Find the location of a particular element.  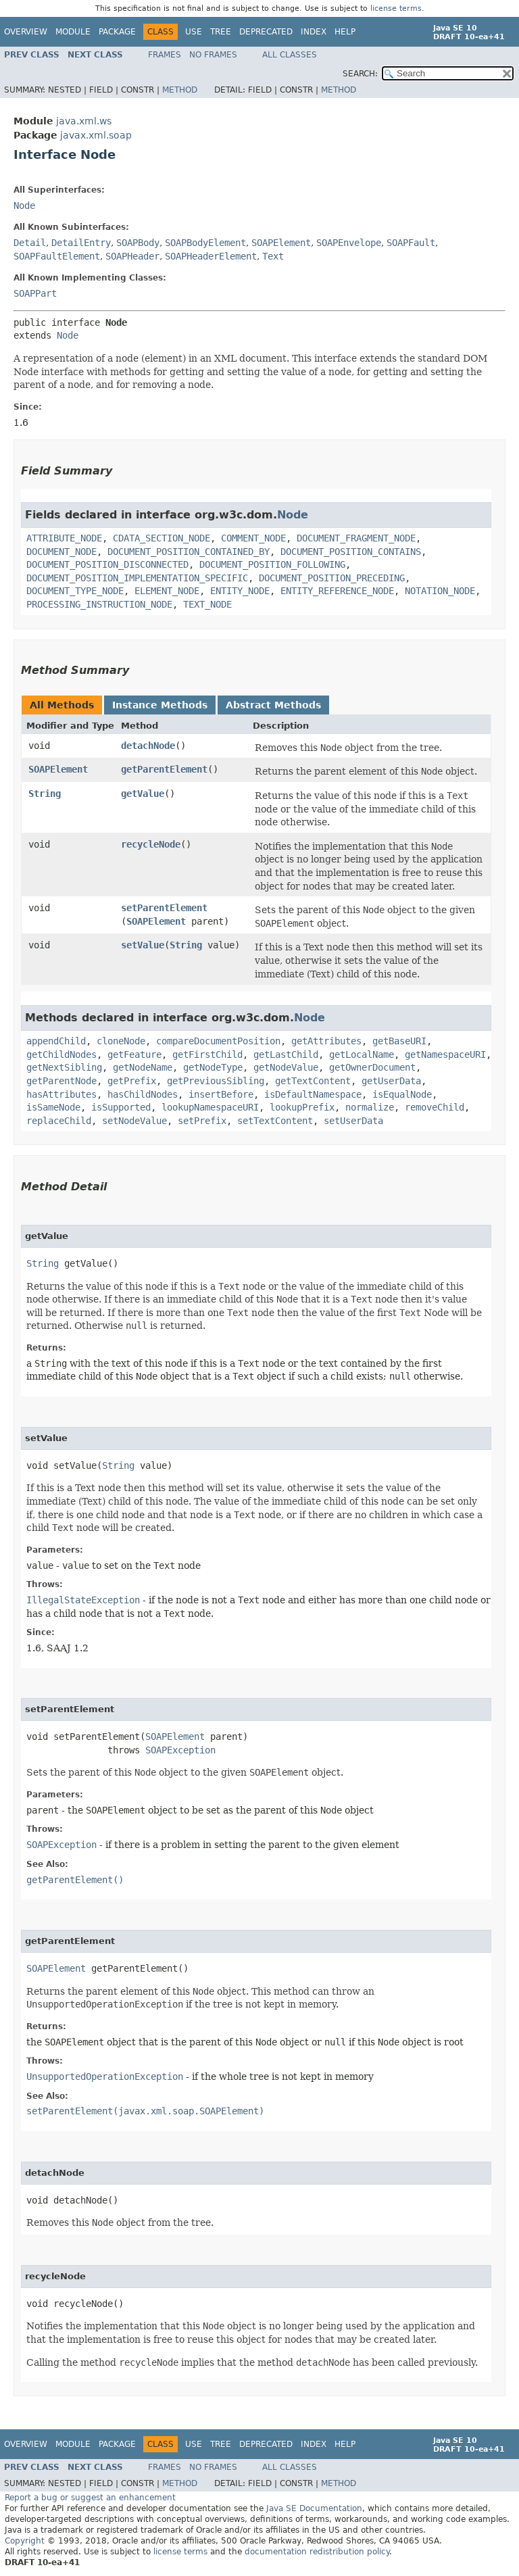

Abstract Methods is located at coordinates (273, 705).